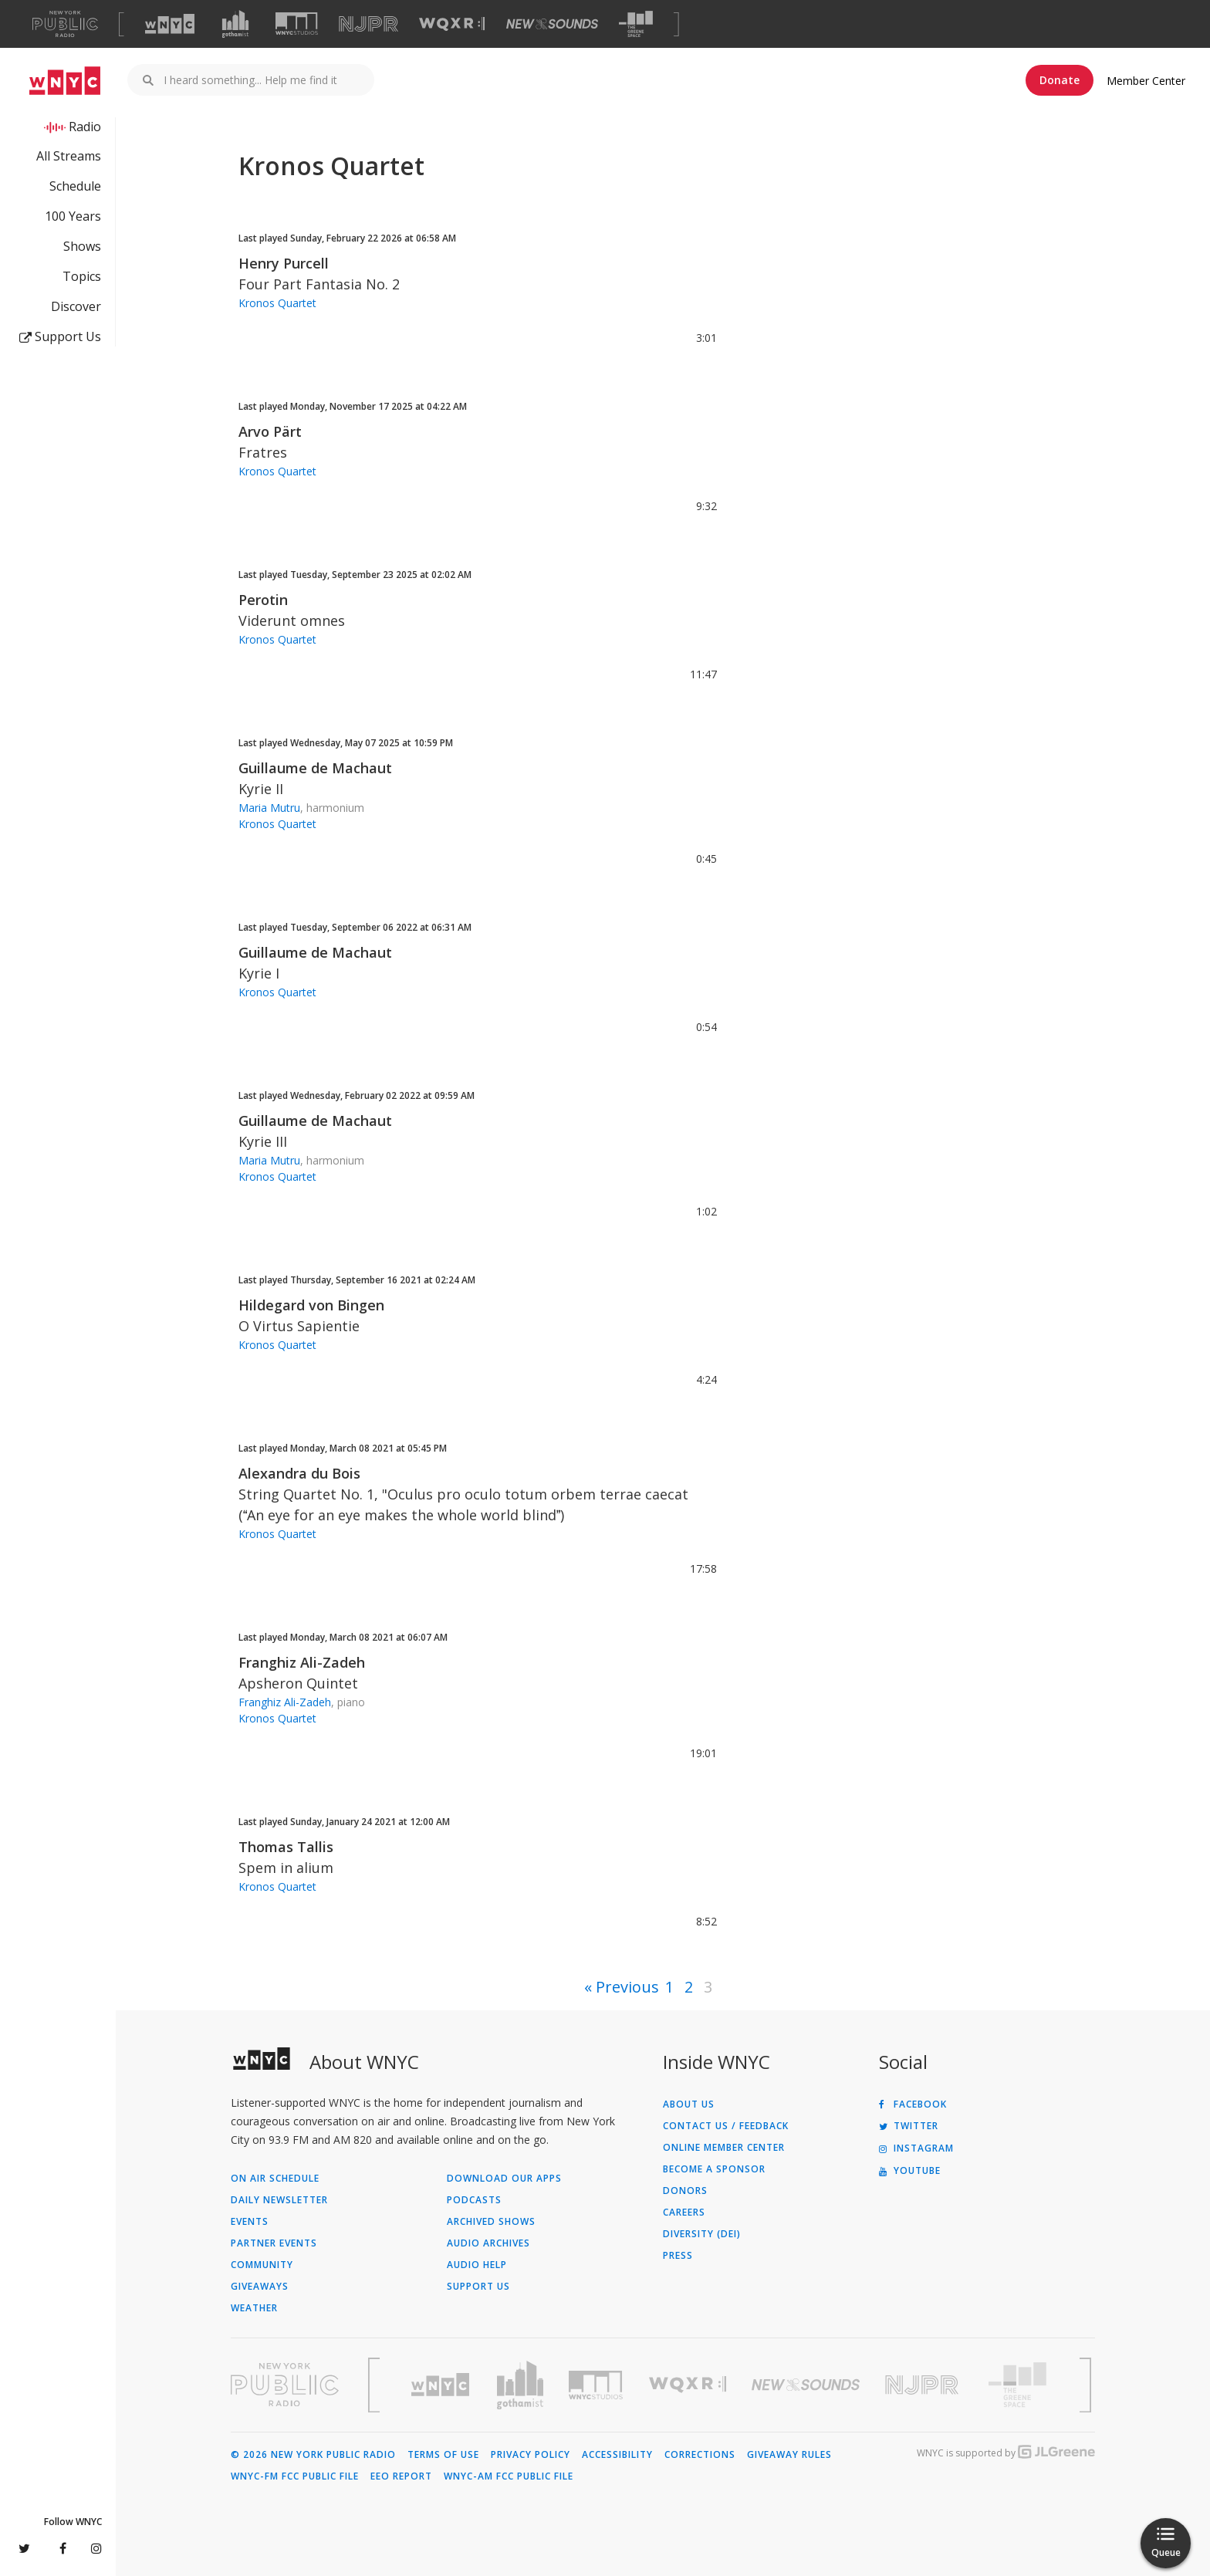  Describe the element at coordinates (315, 768) in the screenshot. I see `Guillaume de Machaut` at that location.